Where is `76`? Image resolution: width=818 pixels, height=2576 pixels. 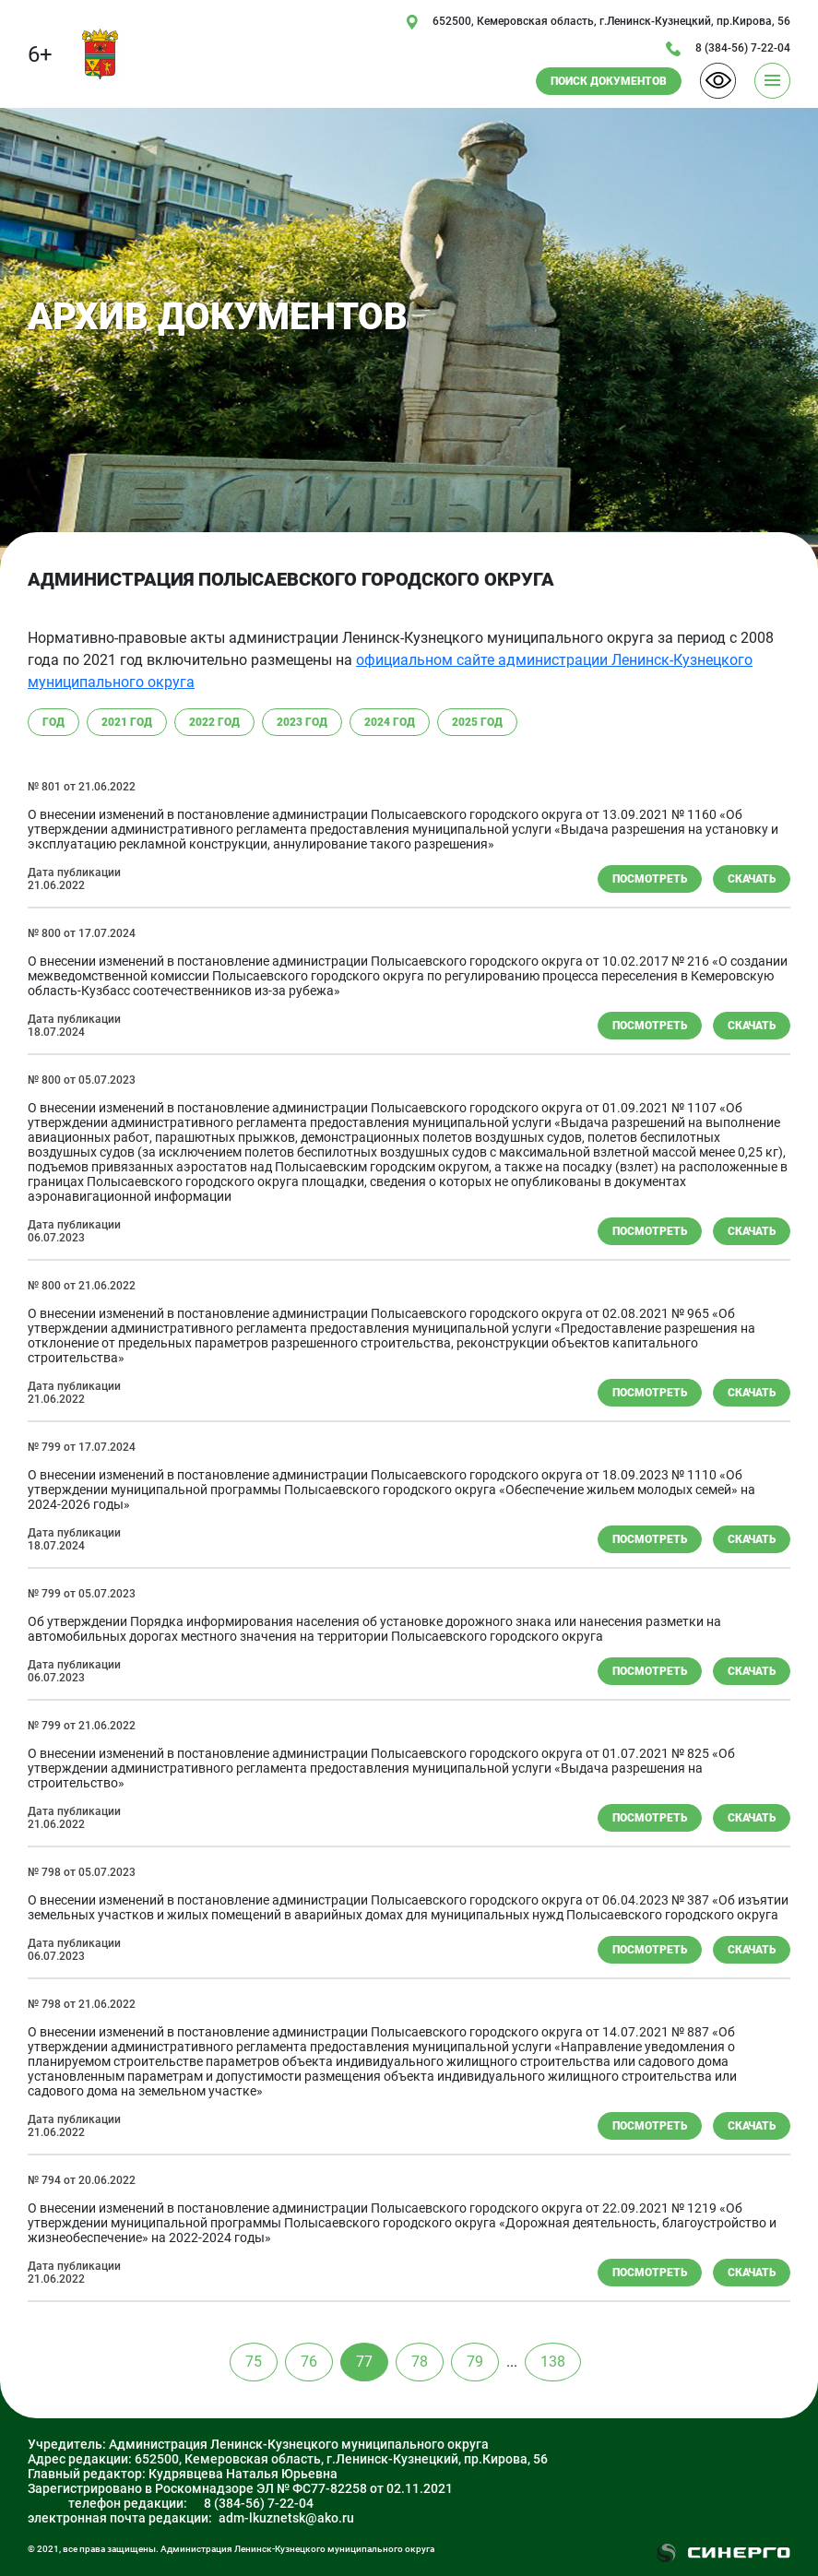
76 is located at coordinates (309, 2361).